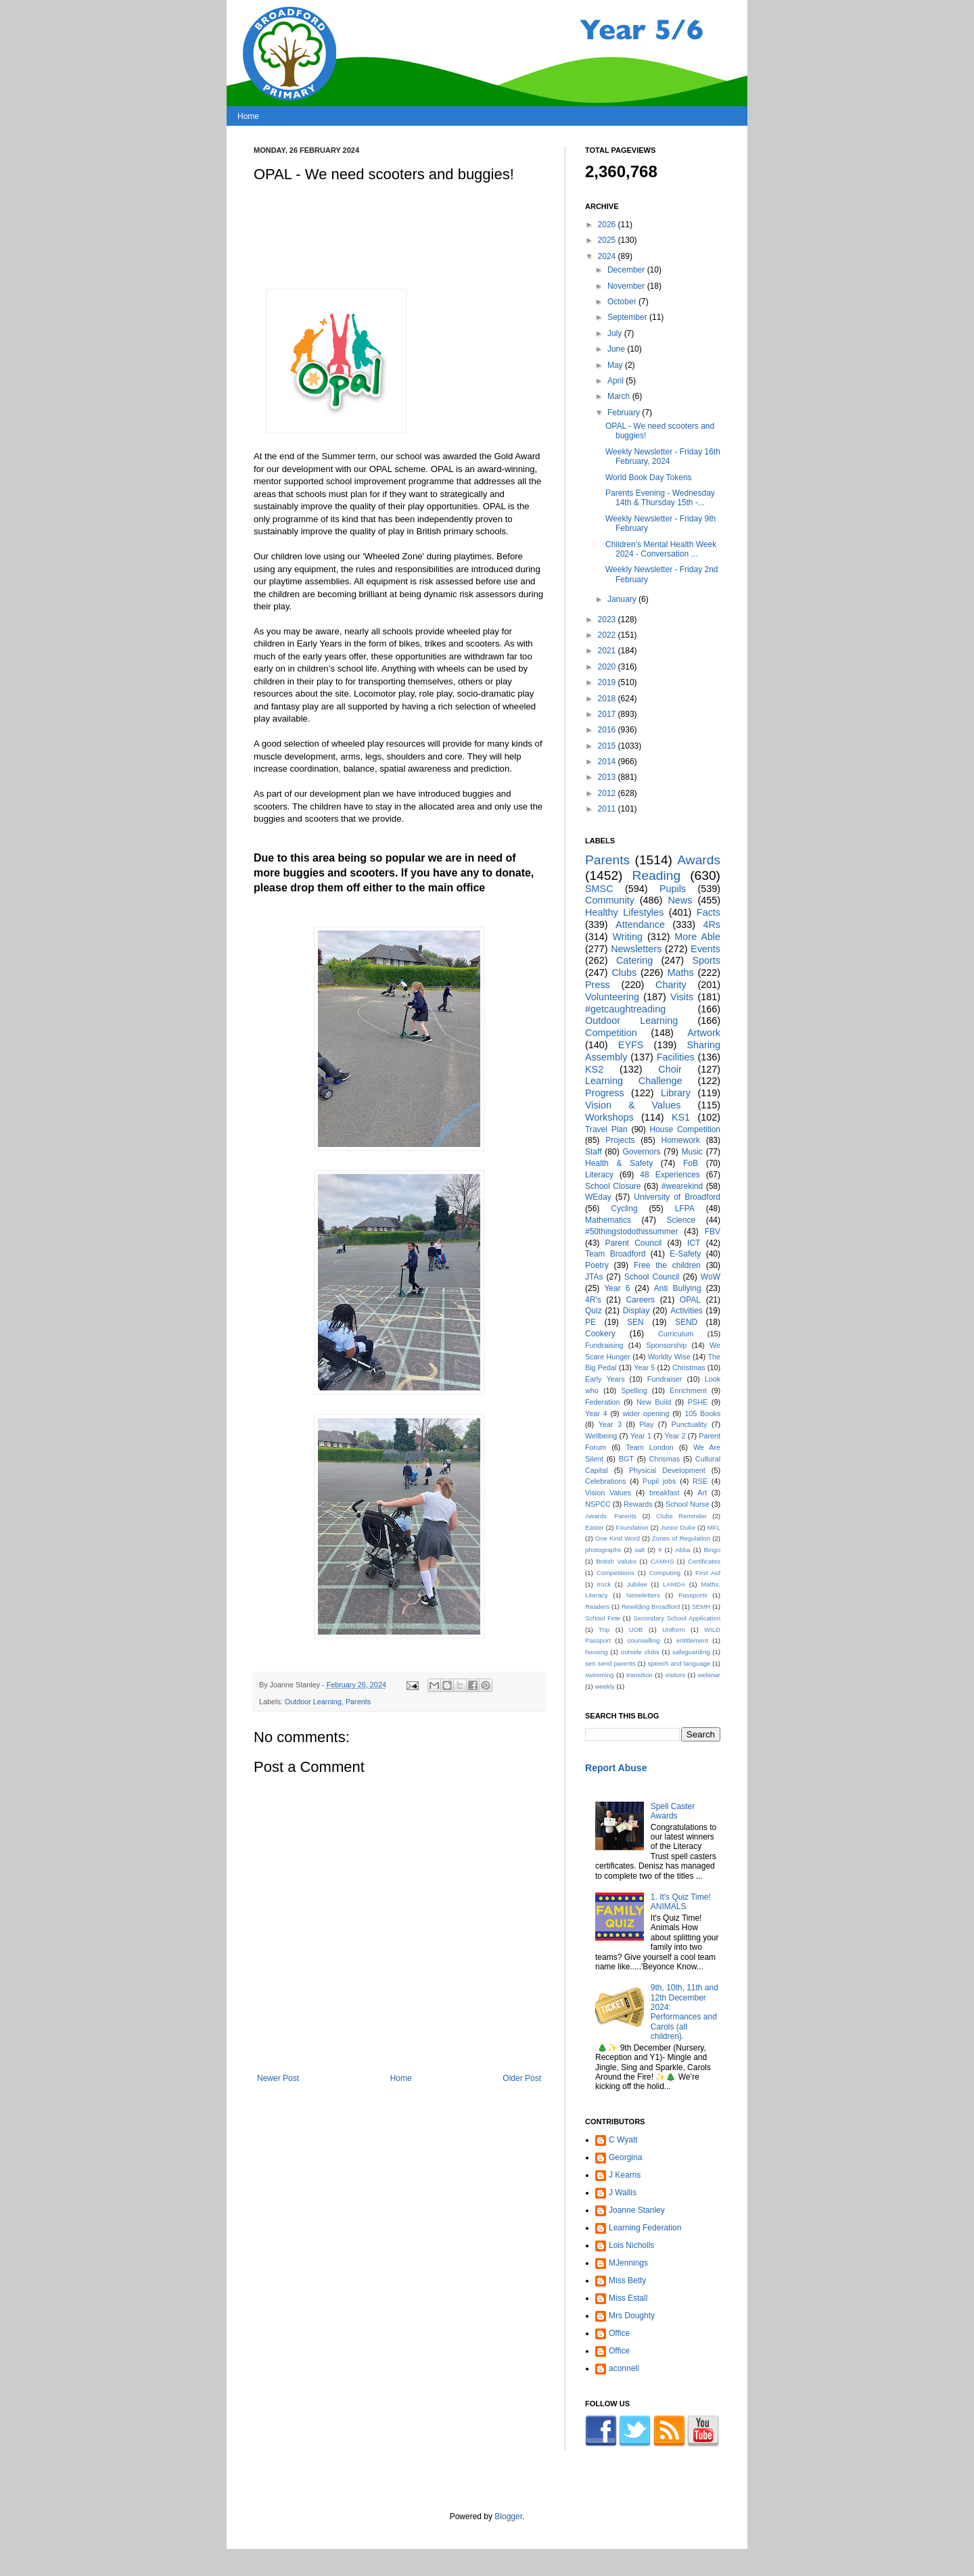 The image size is (974, 2576). Describe the element at coordinates (693, 1595) in the screenshot. I see `Passports` at that location.